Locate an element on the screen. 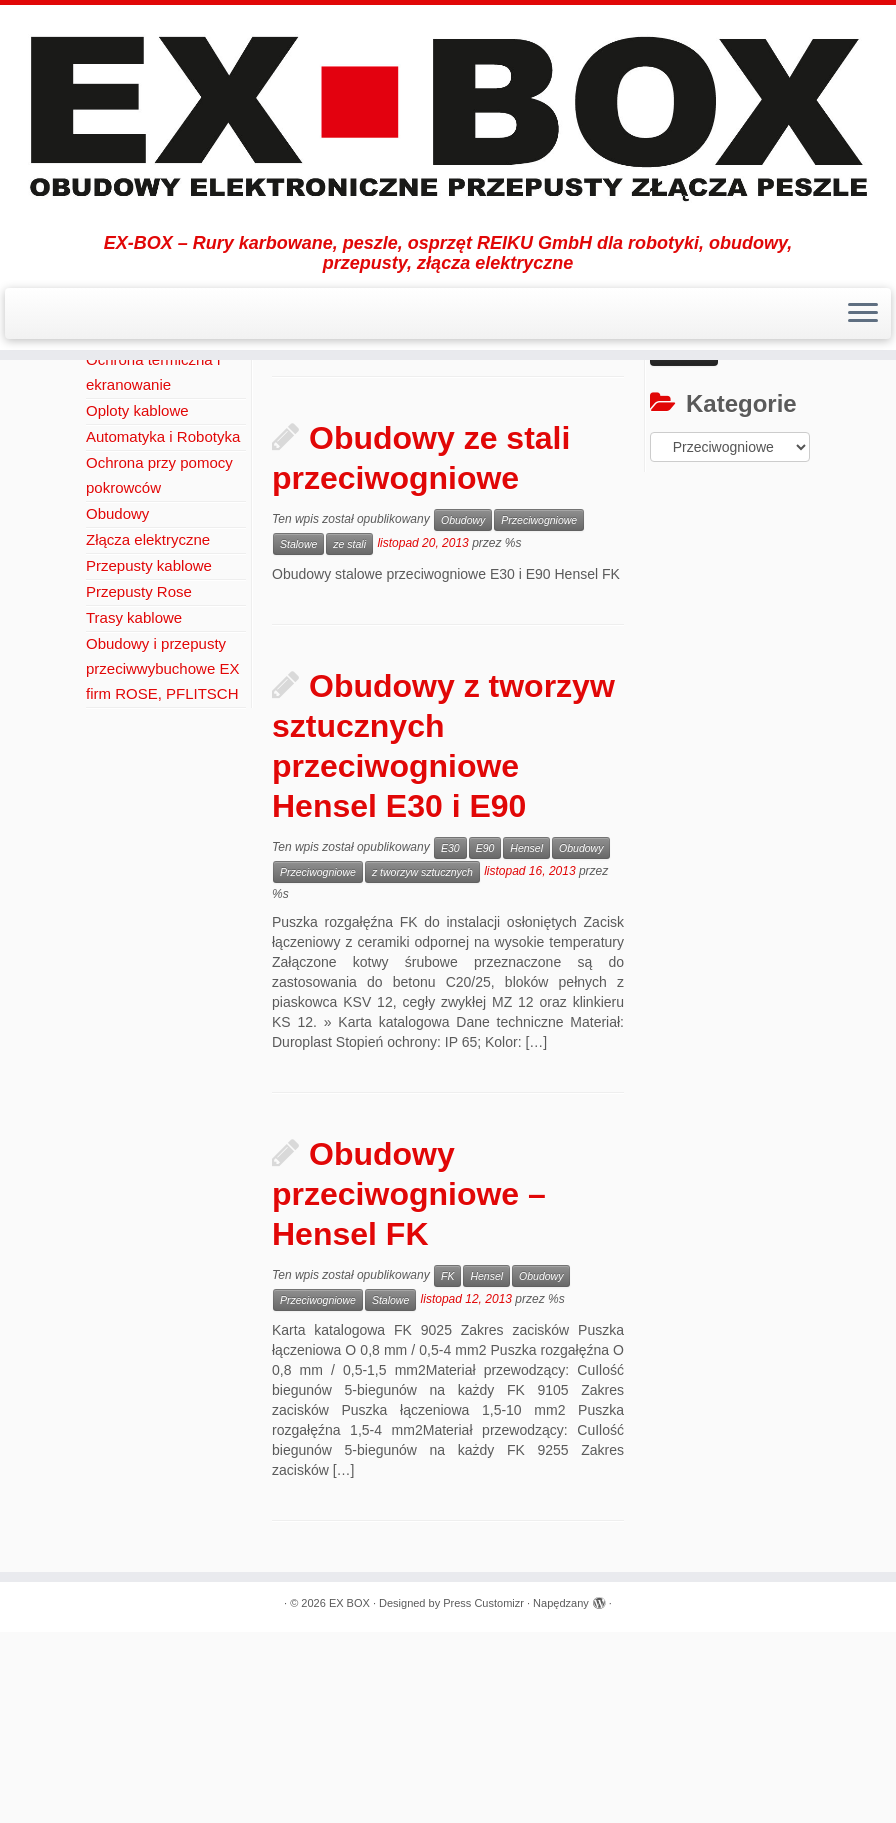 This screenshot has width=896, height=1823. Hensel is located at coordinates (526, 1039).